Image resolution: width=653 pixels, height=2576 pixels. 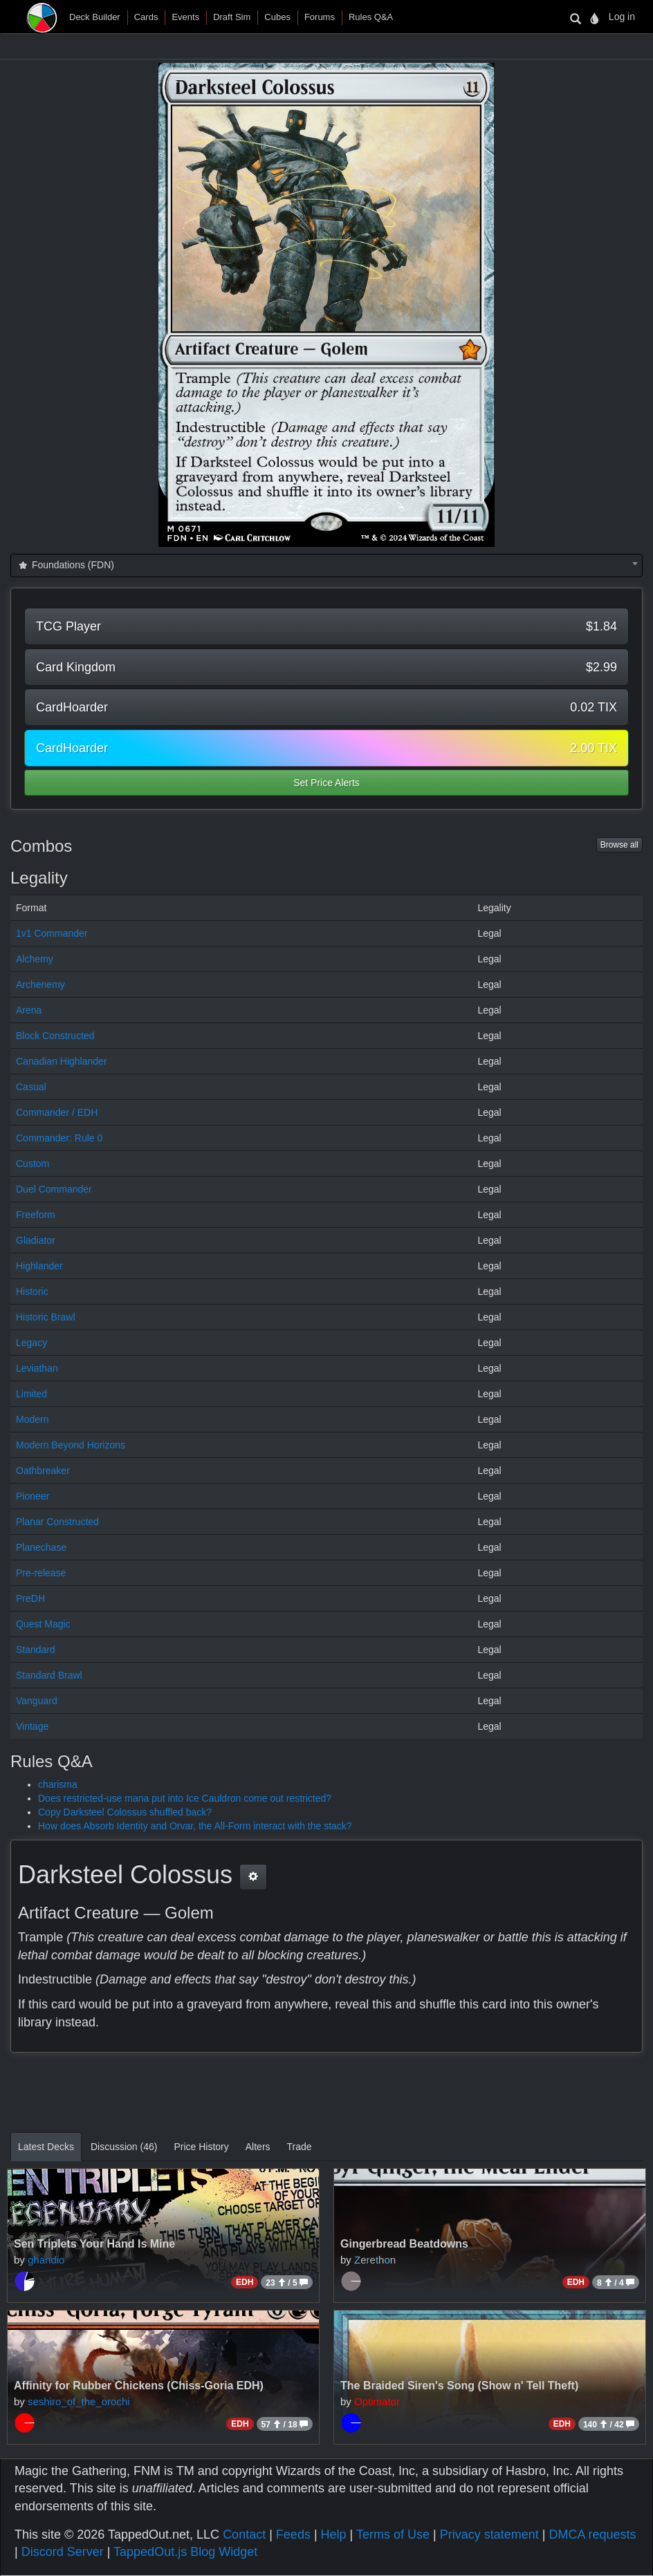 What do you see at coordinates (277, 17) in the screenshot?
I see `Cubes` at bounding box center [277, 17].